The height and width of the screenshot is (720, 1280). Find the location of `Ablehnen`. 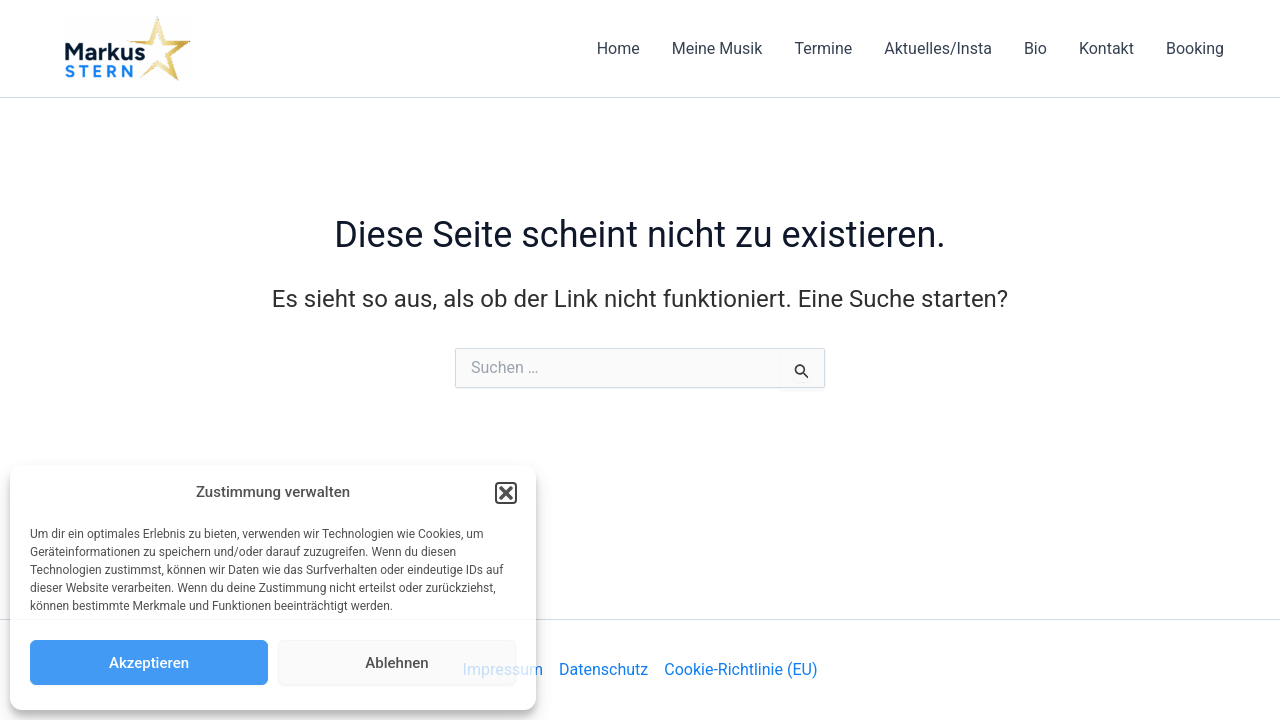

Ablehnen is located at coordinates (396, 663).